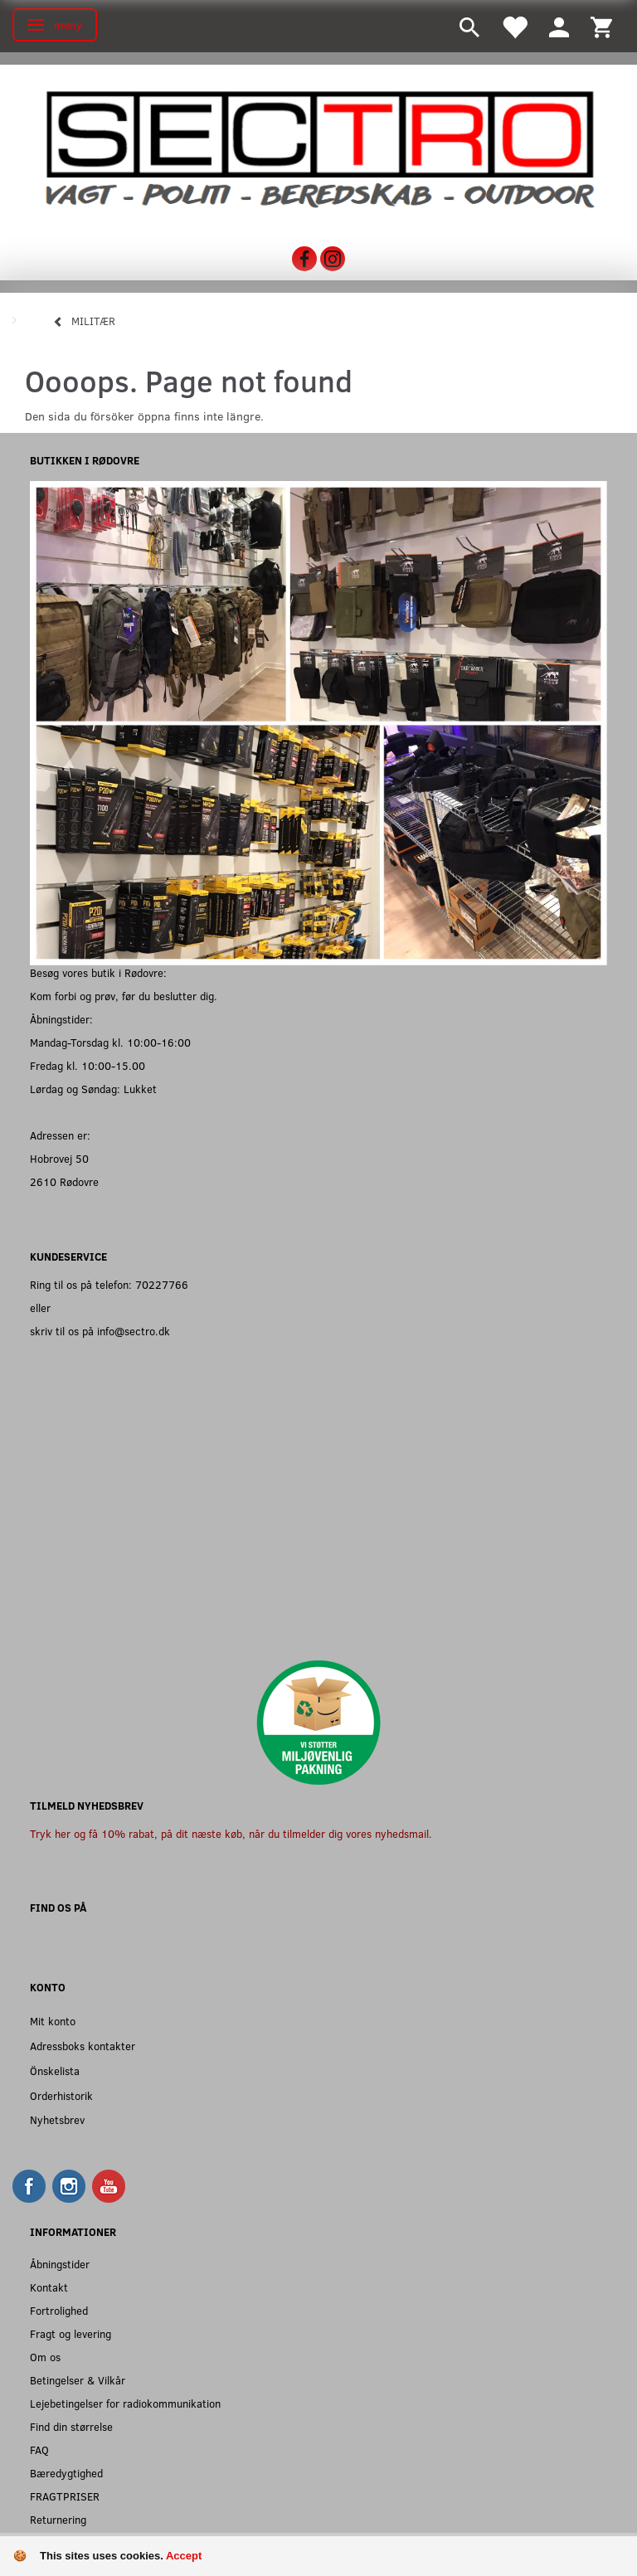 This screenshot has width=637, height=2576. What do you see at coordinates (125, 2403) in the screenshot?
I see `Lejebetingelser for radiokommunikation` at bounding box center [125, 2403].